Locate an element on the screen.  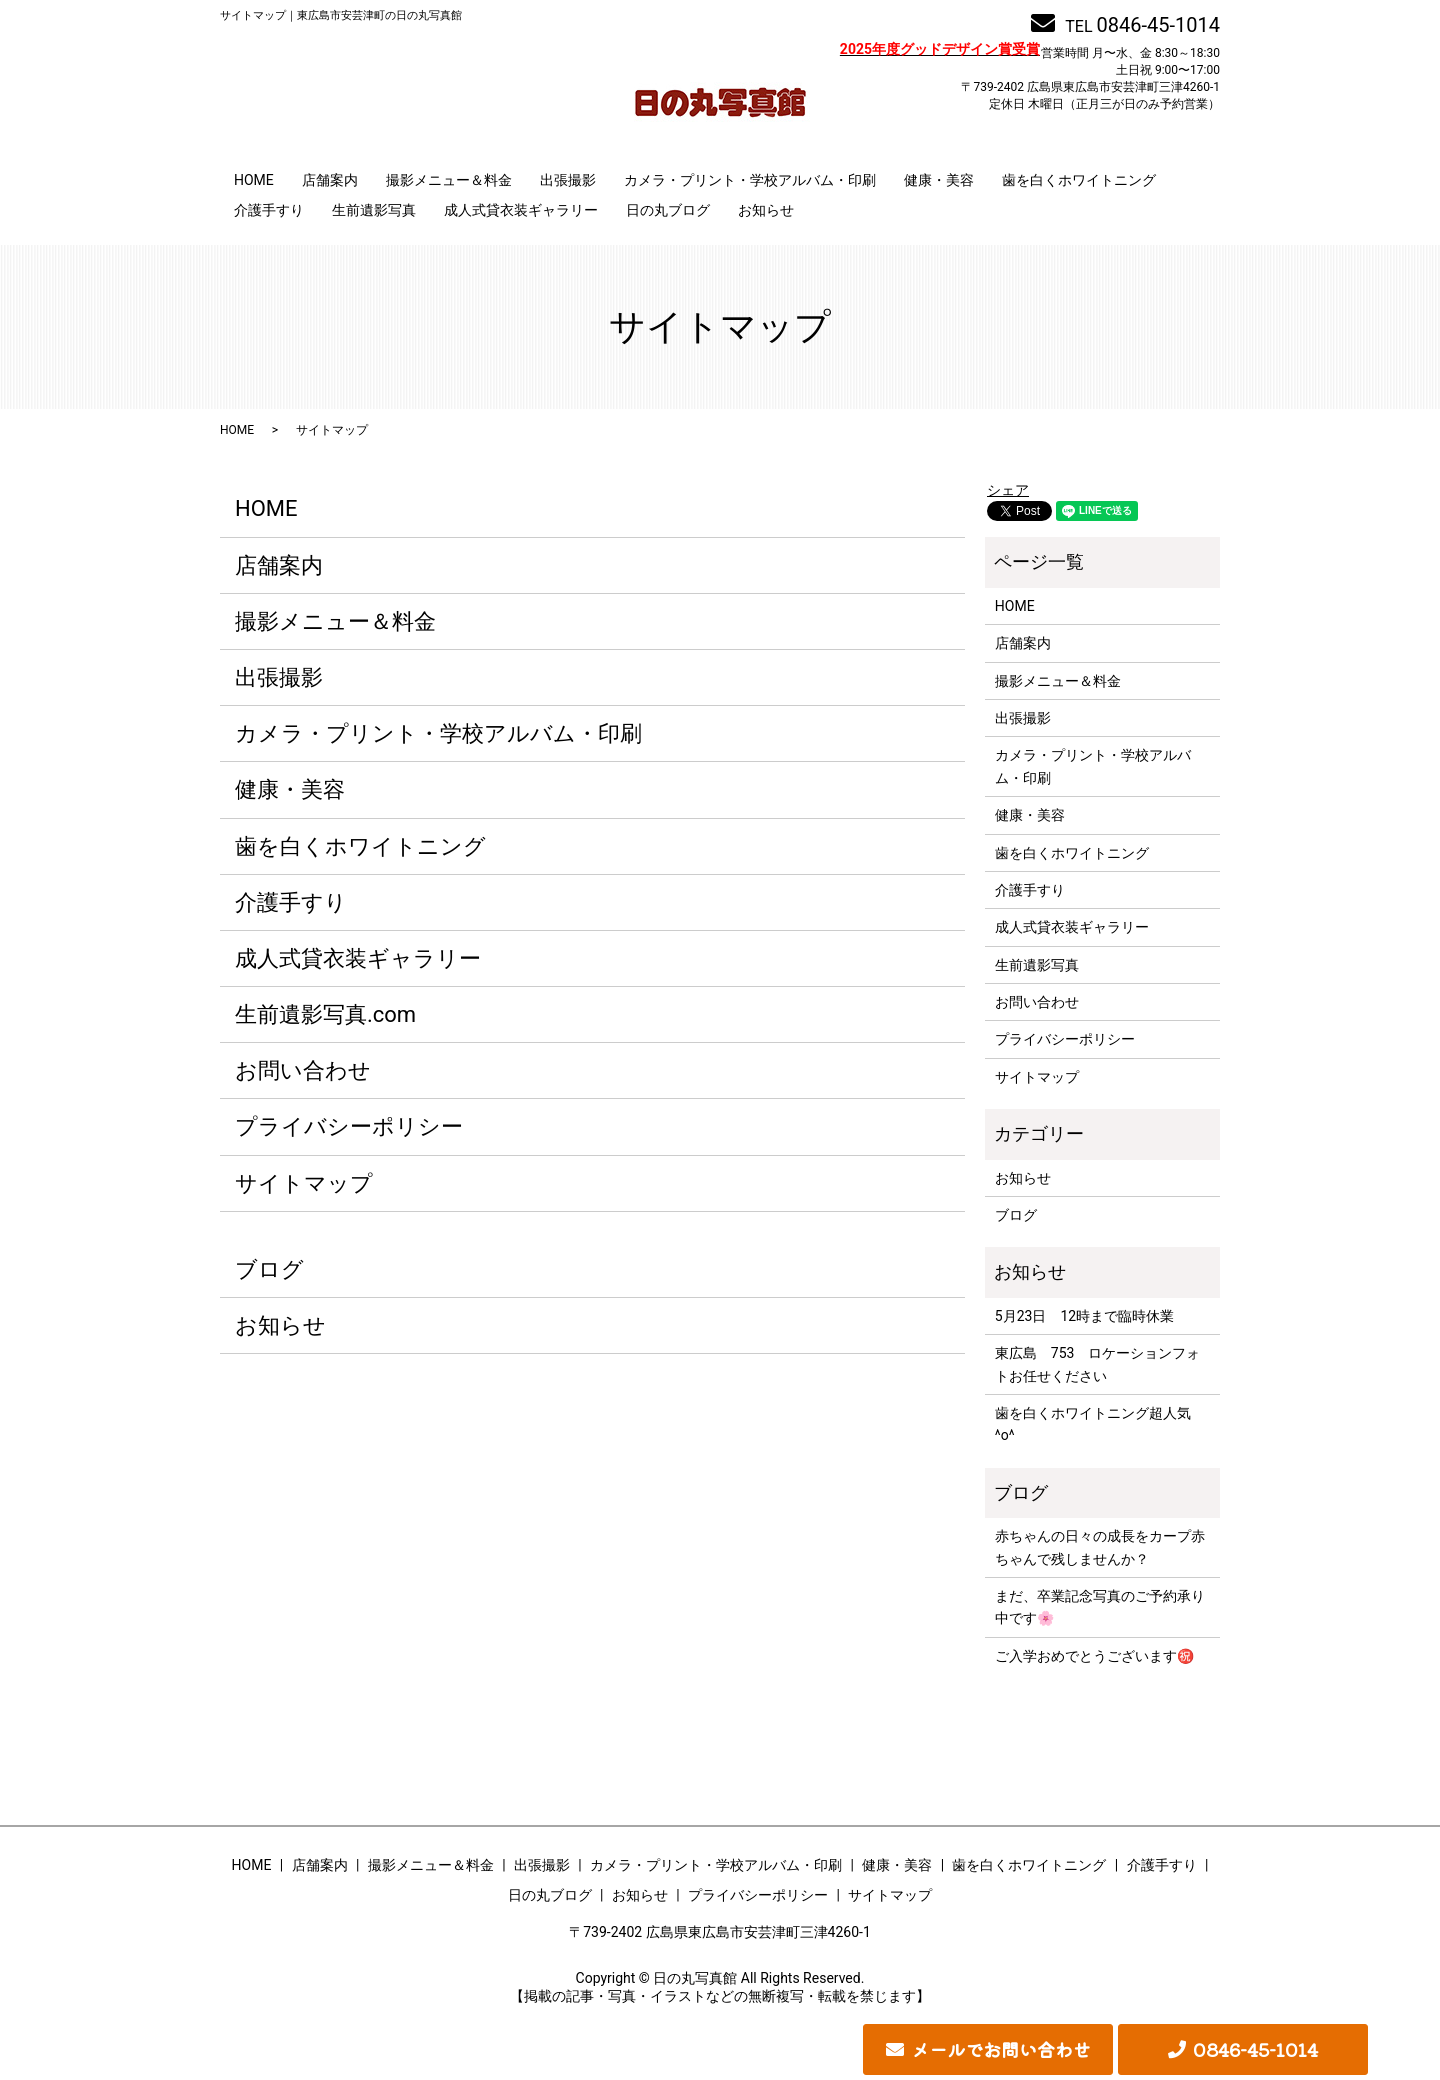
HOME is located at coordinates (254, 180).